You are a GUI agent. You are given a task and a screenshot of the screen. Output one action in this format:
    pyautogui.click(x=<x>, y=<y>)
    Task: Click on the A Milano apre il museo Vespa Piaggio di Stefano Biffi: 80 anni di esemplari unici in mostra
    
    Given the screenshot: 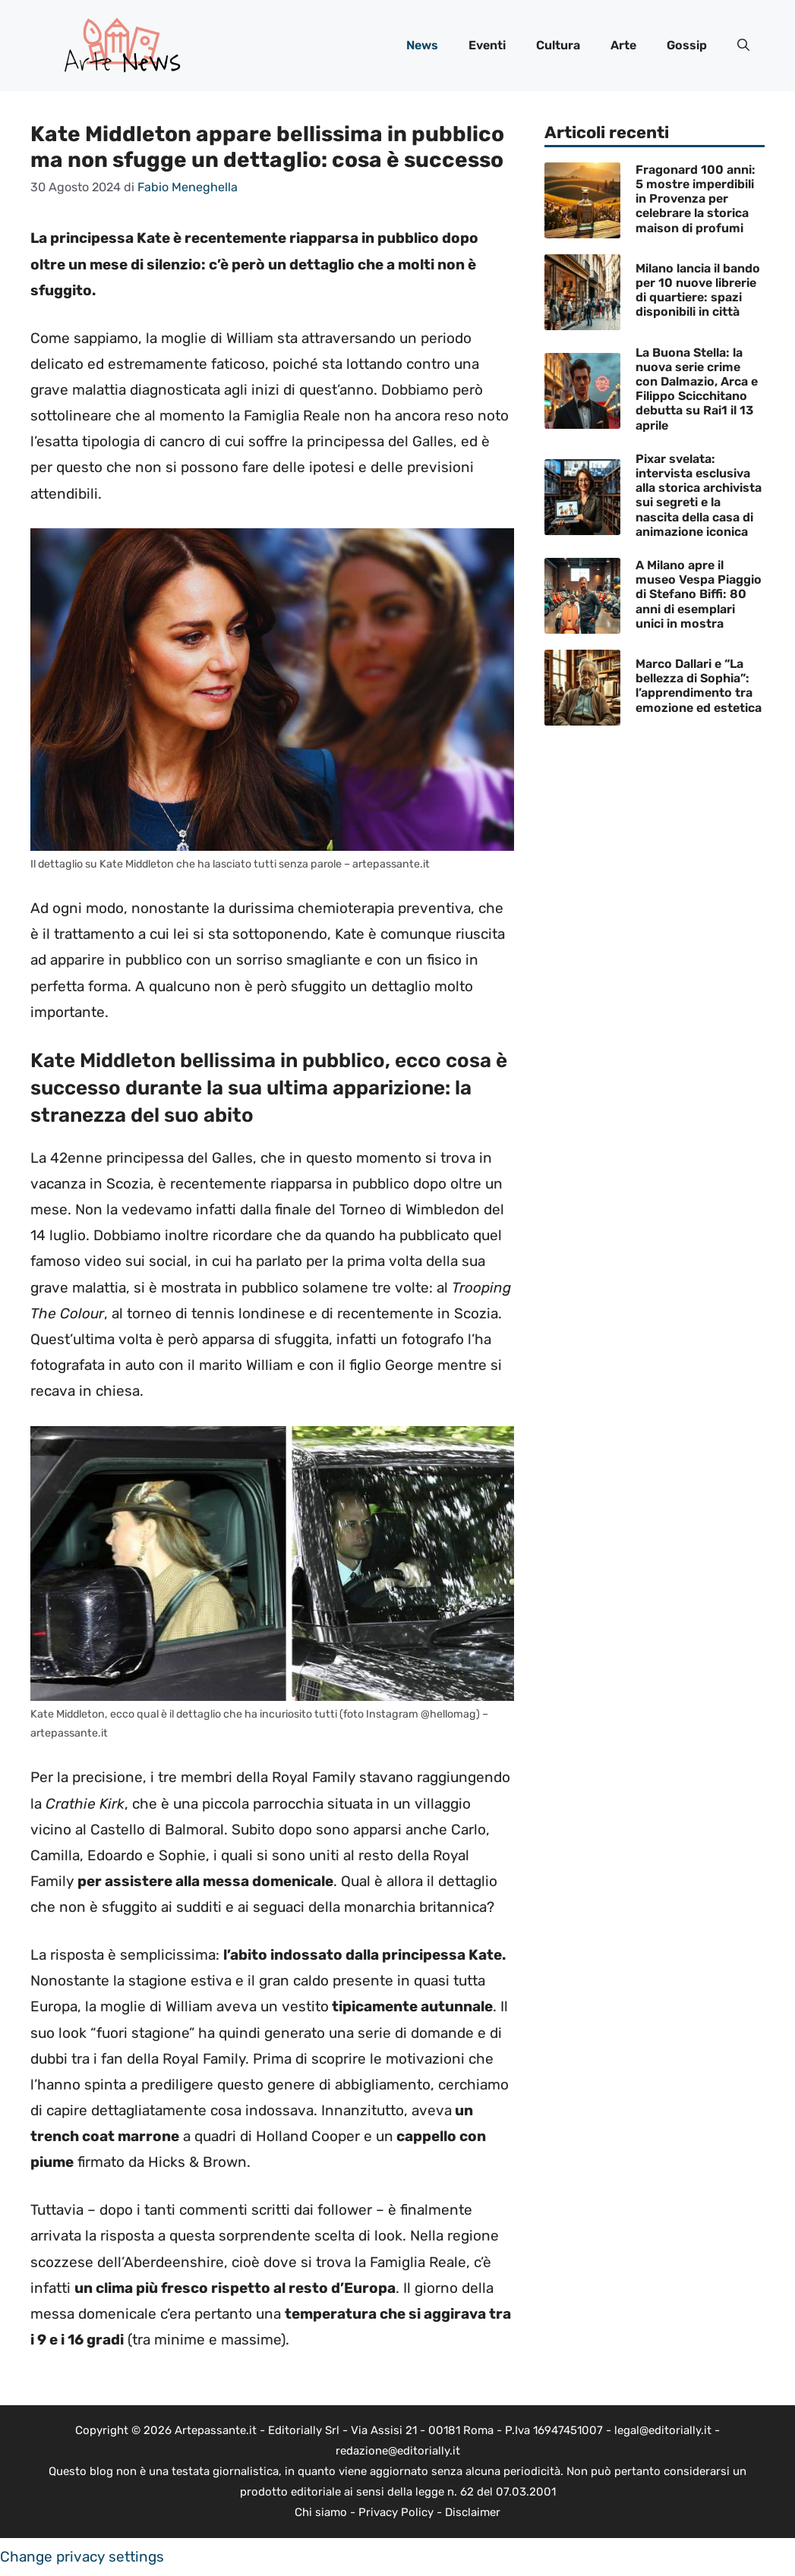 What is the action you would take?
    pyautogui.click(x=699, y=594)
    